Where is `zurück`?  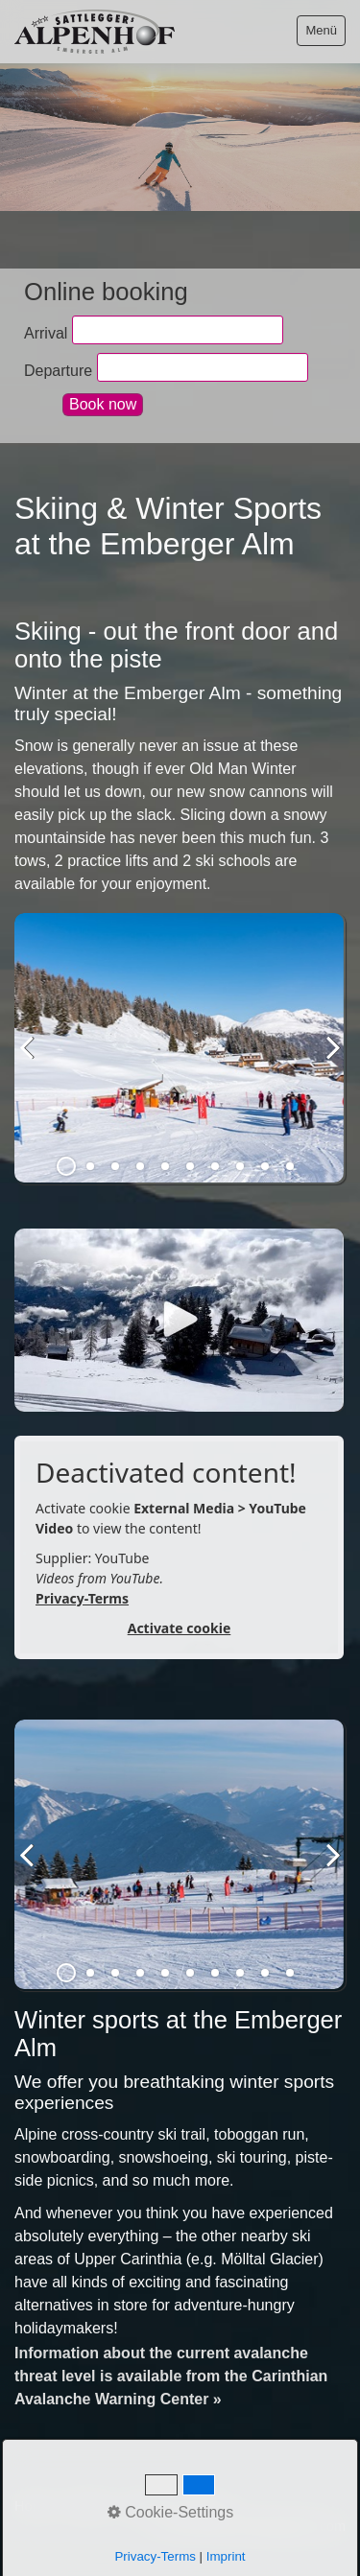
zurück is located at coordinates (33, 1062).